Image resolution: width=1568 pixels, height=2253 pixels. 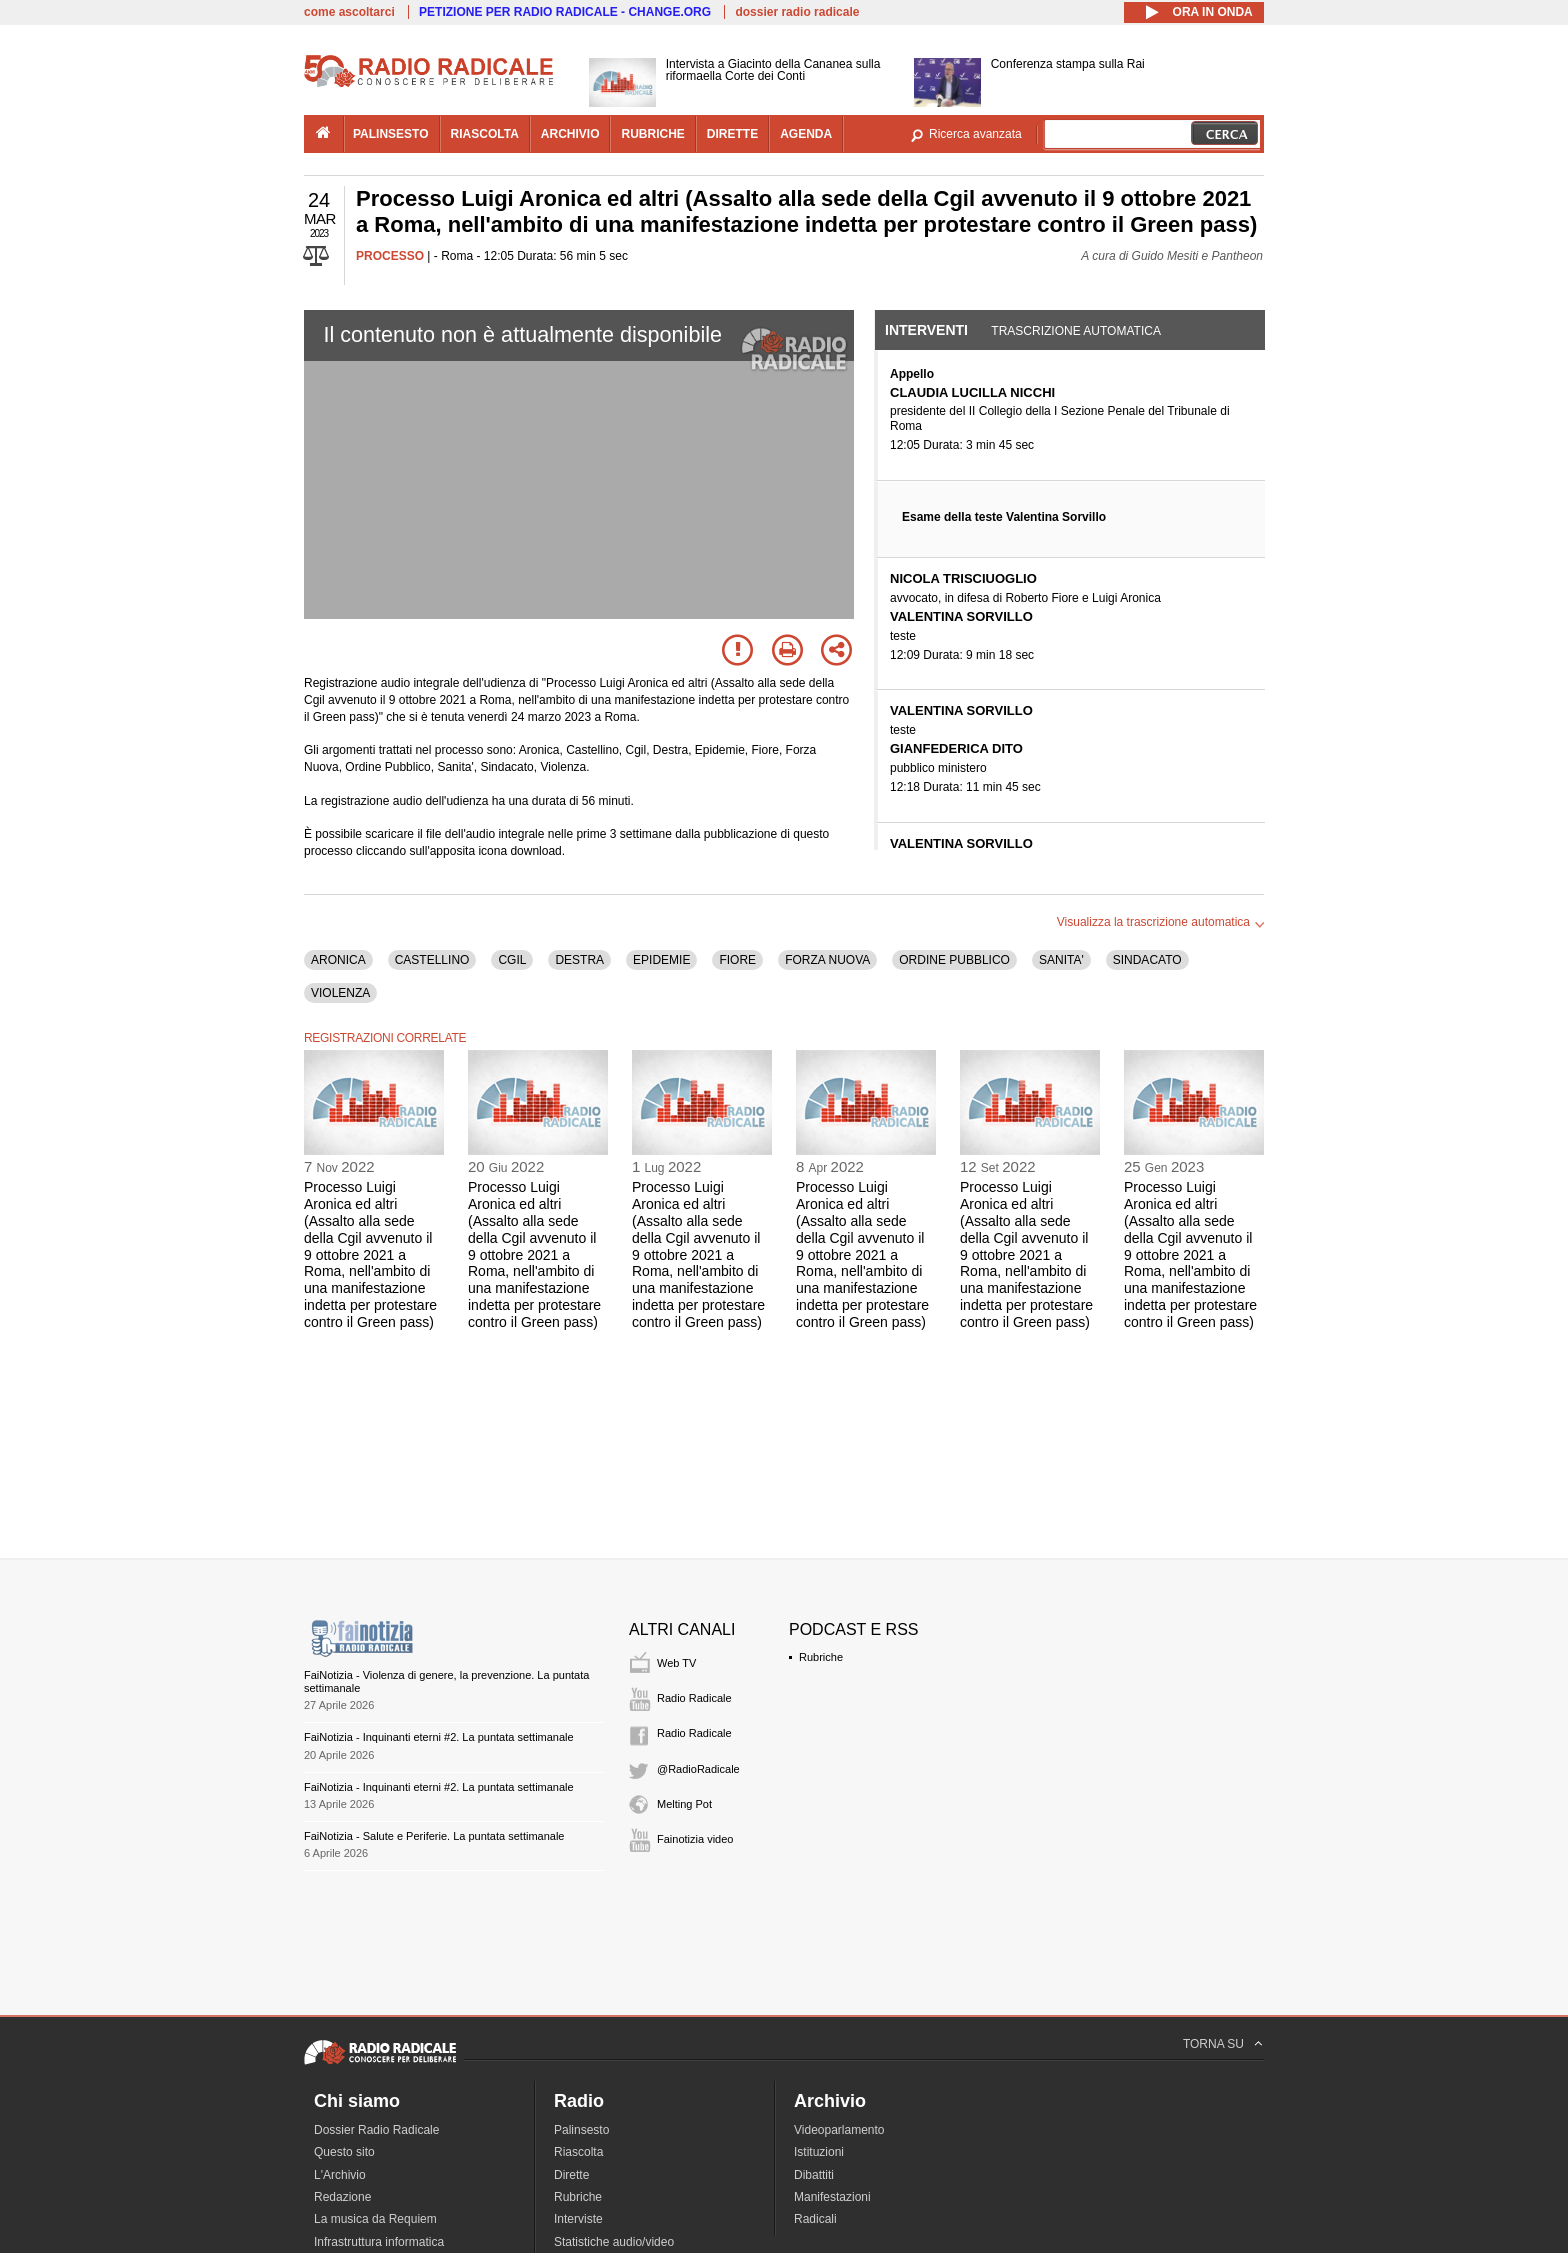 What do you see at coordinates (439, 1737) in the screenshot?
I see `FaiNotizia - Inquinanti eterni #2. La puntata settimanale` at bounding box center [439, 1737].